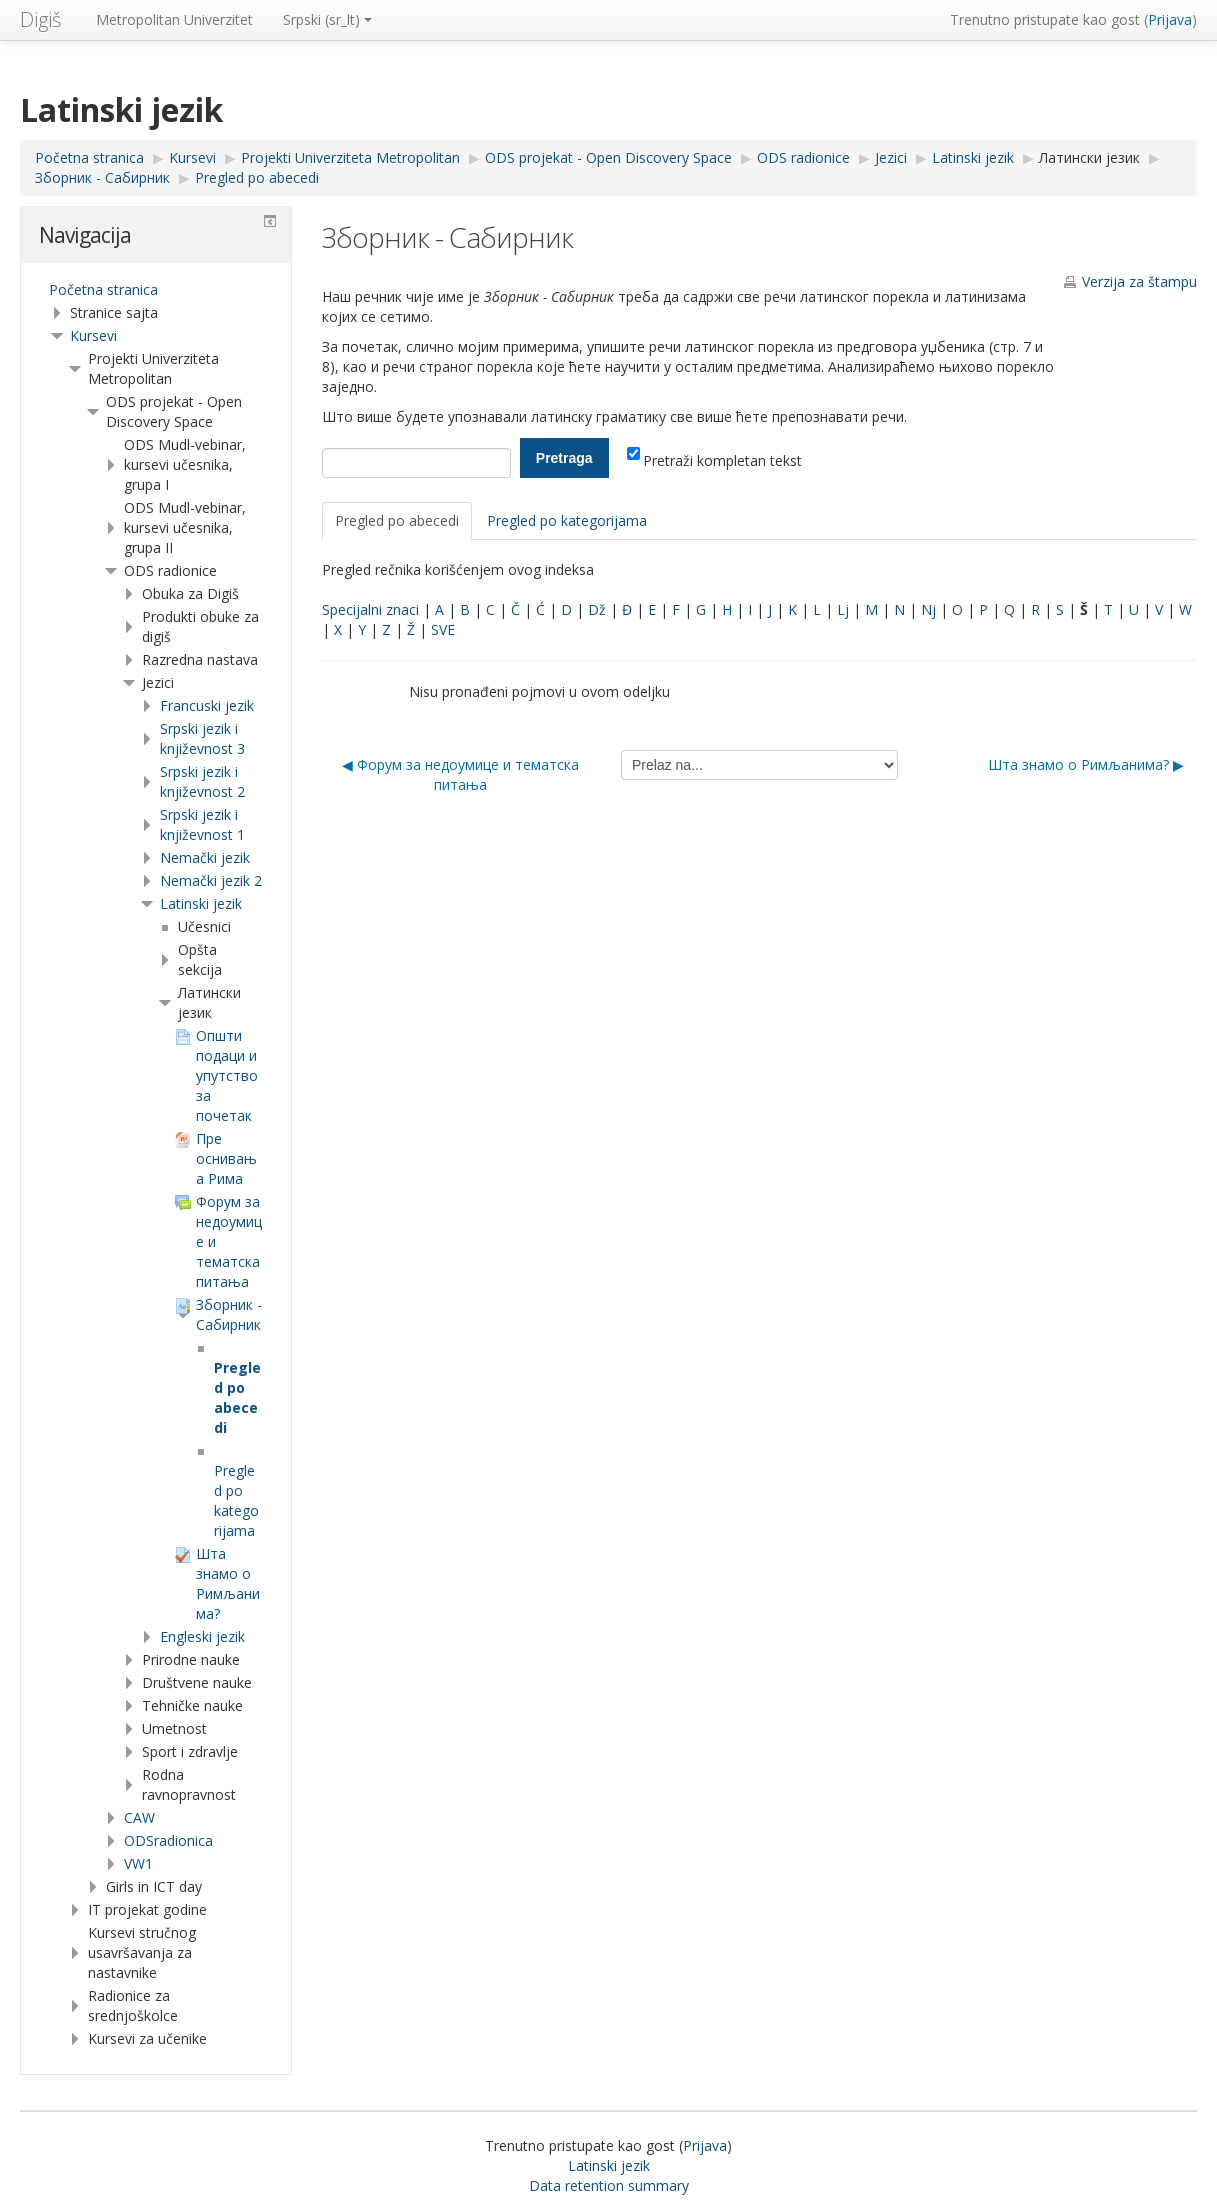 This screenshot has width=1217, height=2210. I want to click on Латински језик, so click(1089, 157).